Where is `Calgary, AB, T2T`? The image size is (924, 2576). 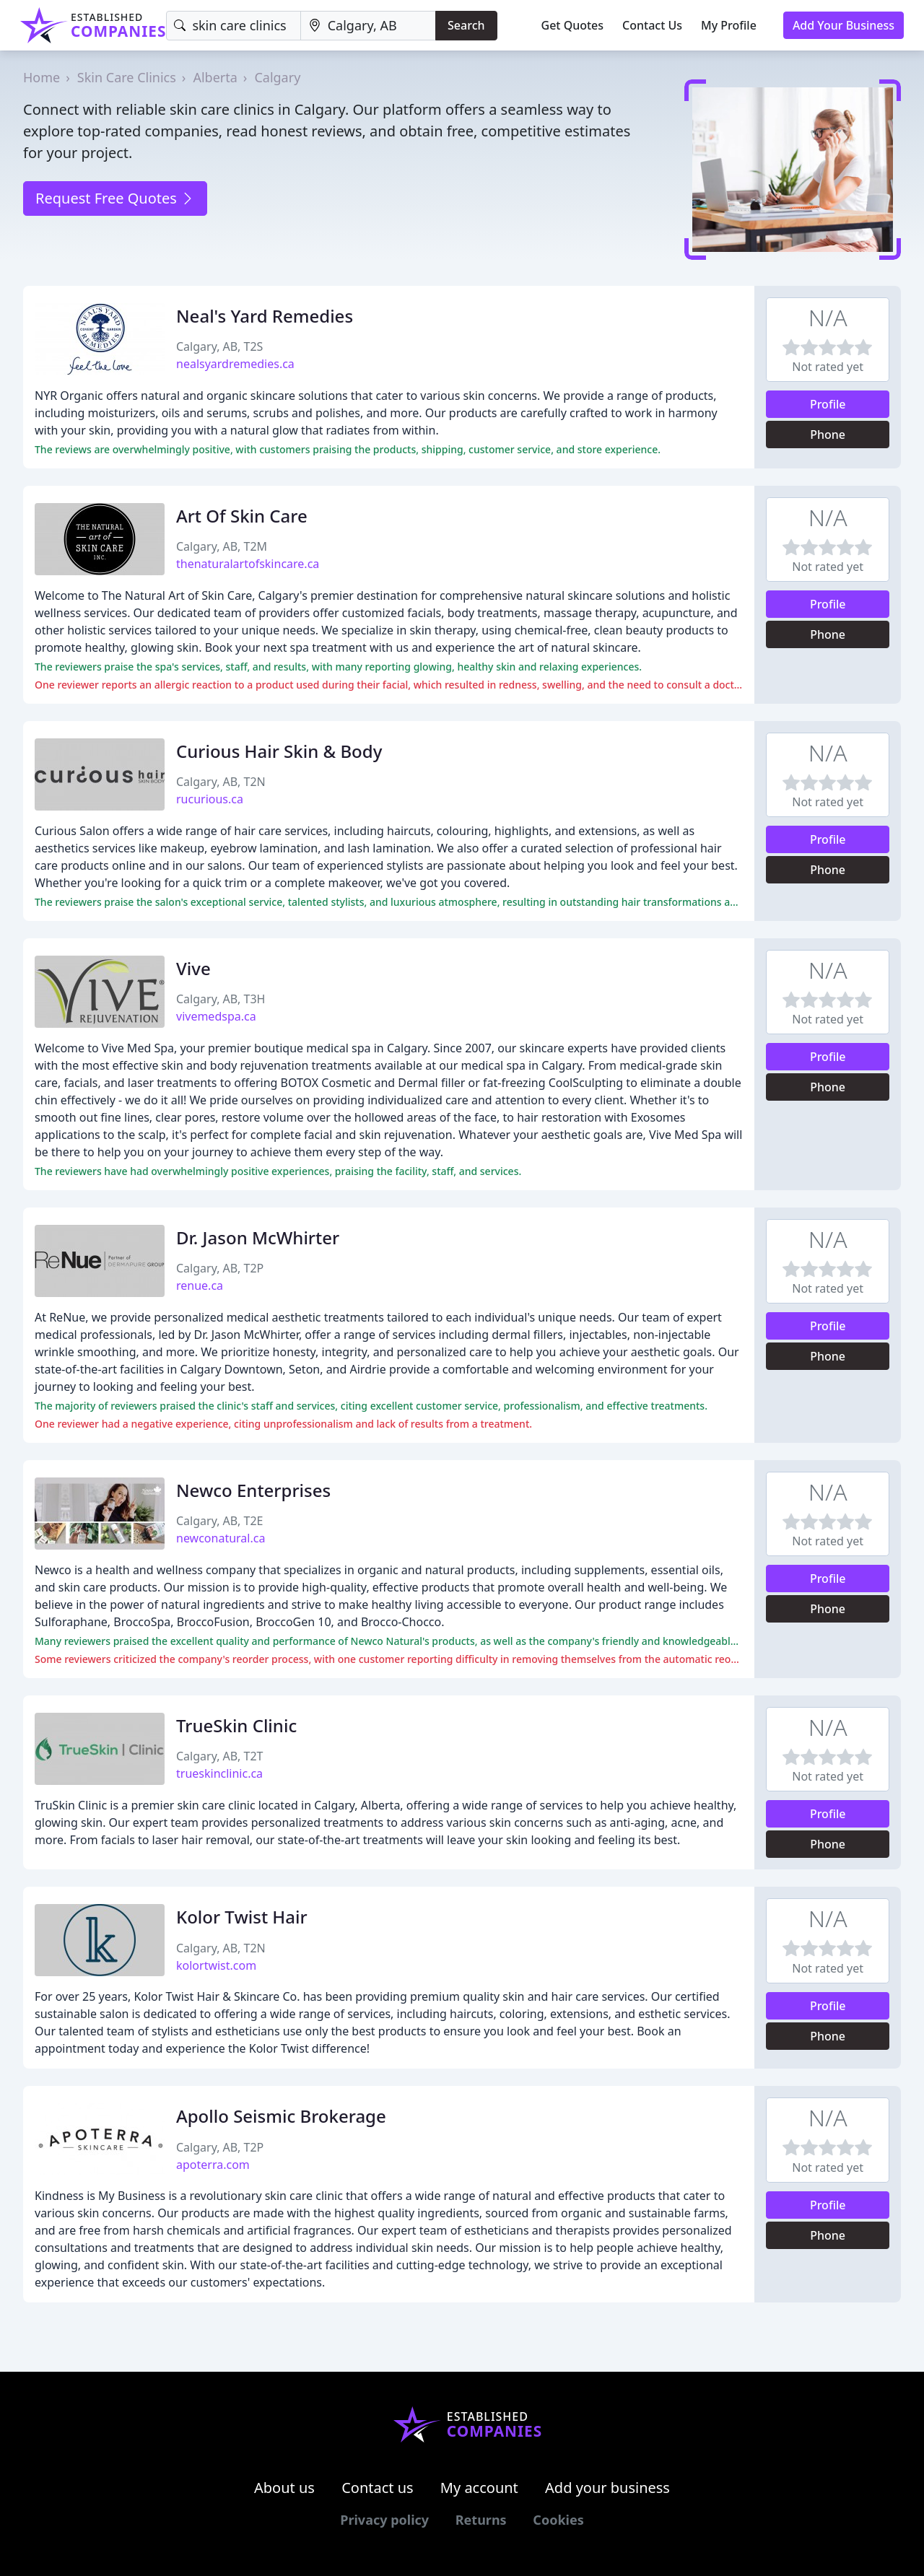 Calgary, AB, T2T is located at coordinates (219, 1756).